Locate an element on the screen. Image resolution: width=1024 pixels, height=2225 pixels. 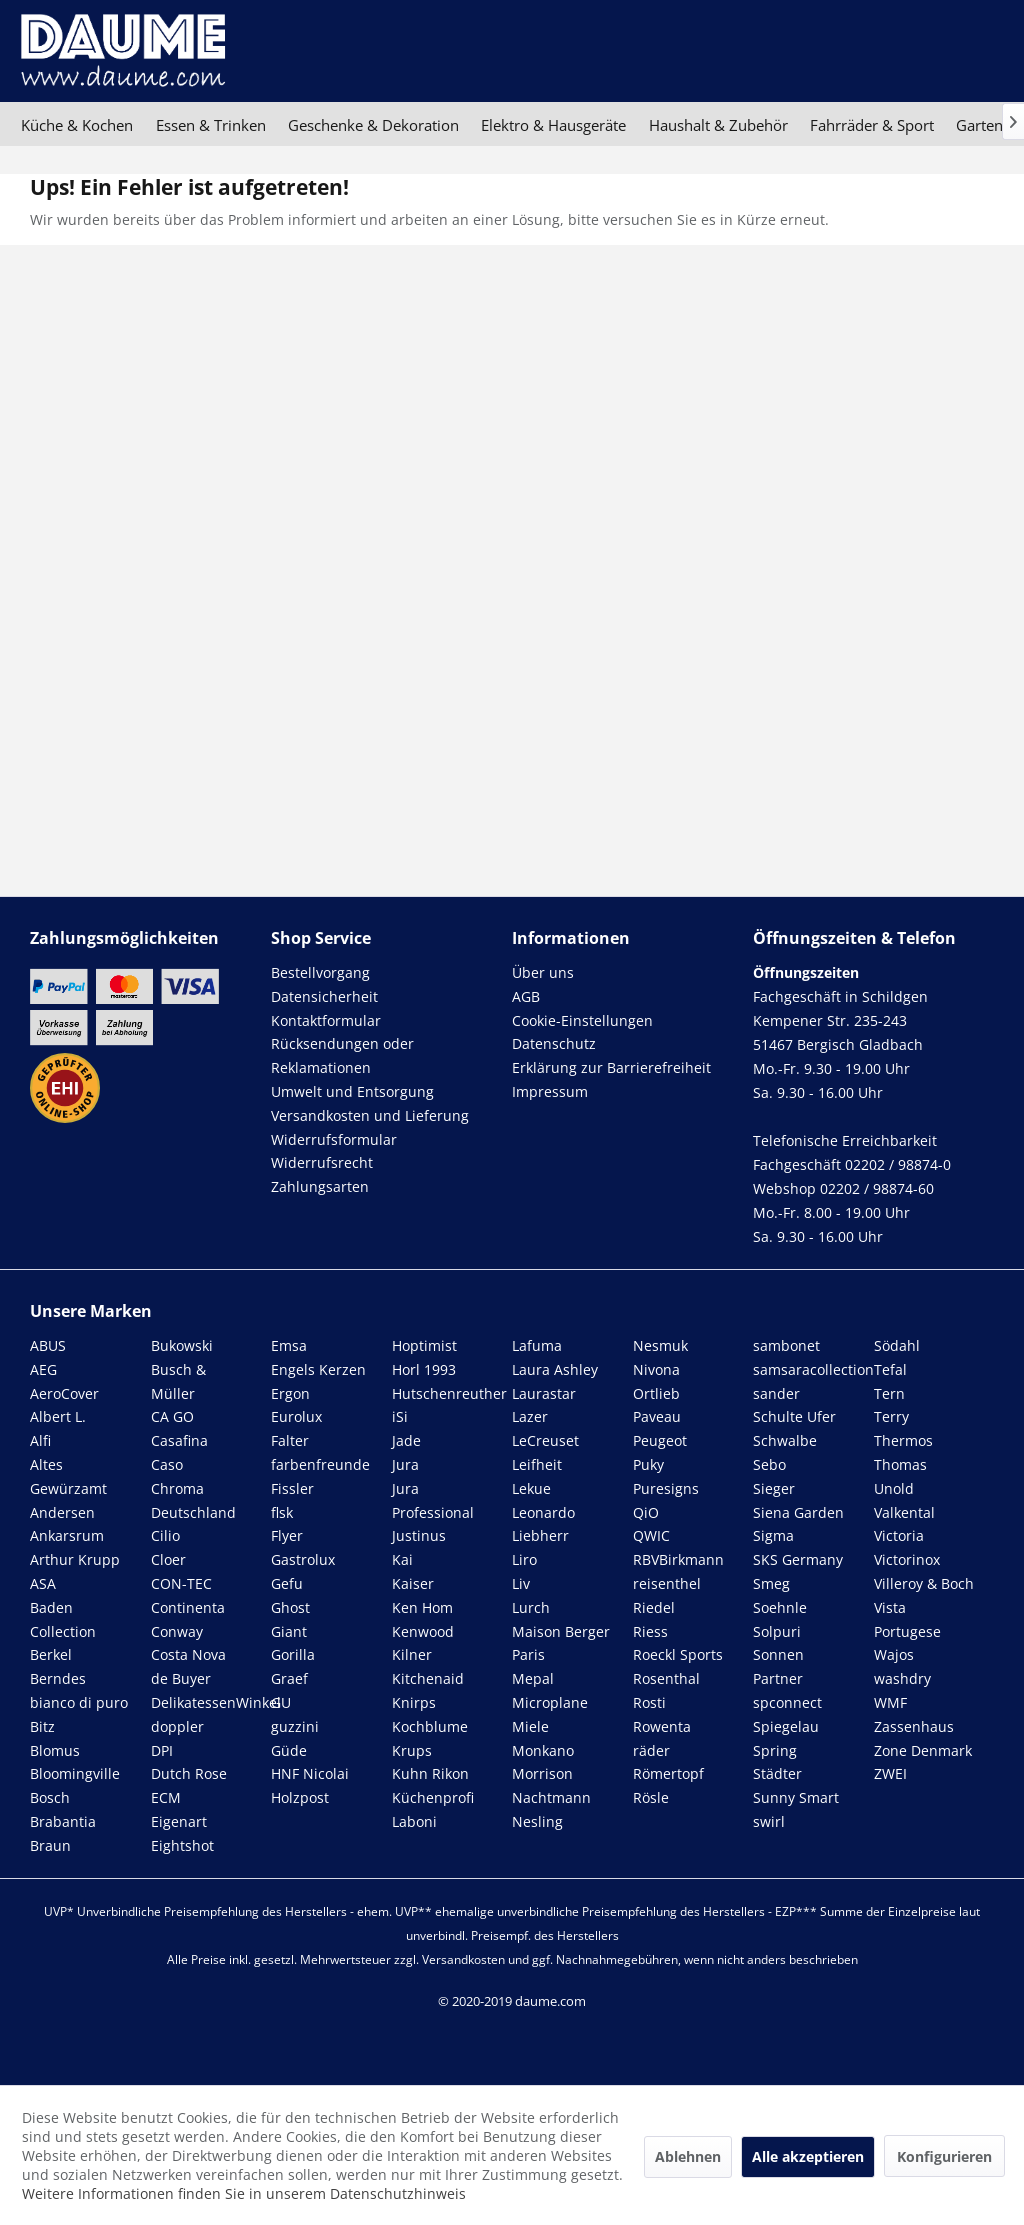
Versandkosten und Lieferung is located at coordinates (370, 1115).